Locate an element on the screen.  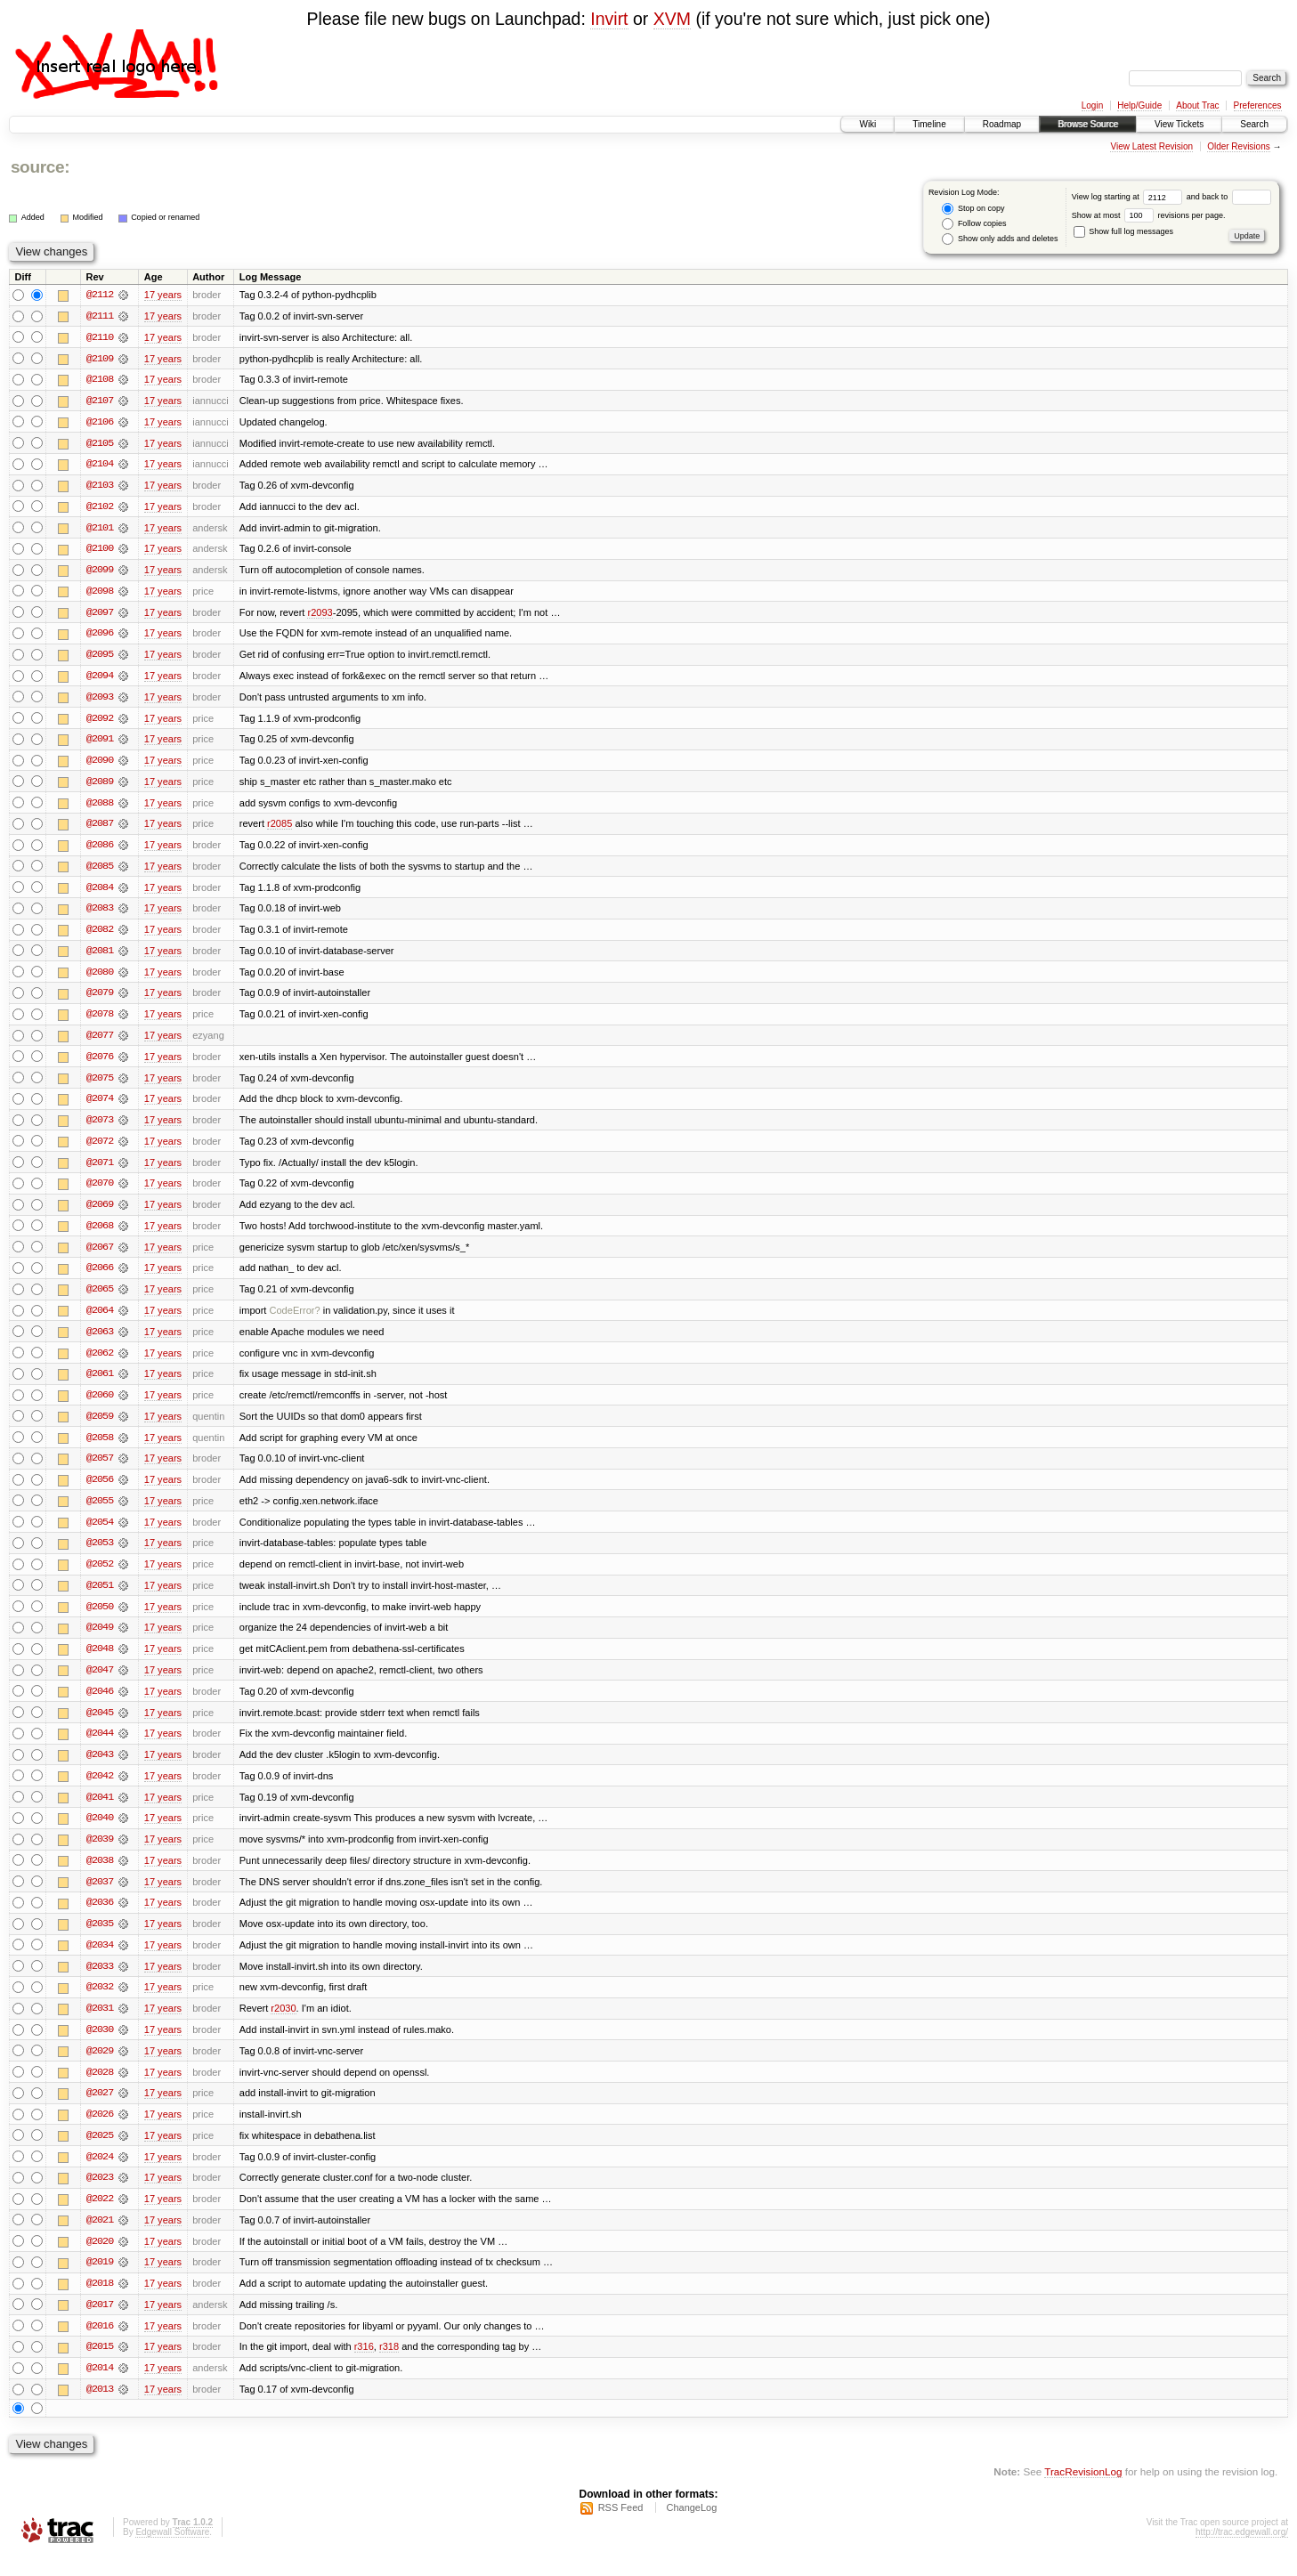
Show at most revisions per page. is located at coordinates (1149, 215).